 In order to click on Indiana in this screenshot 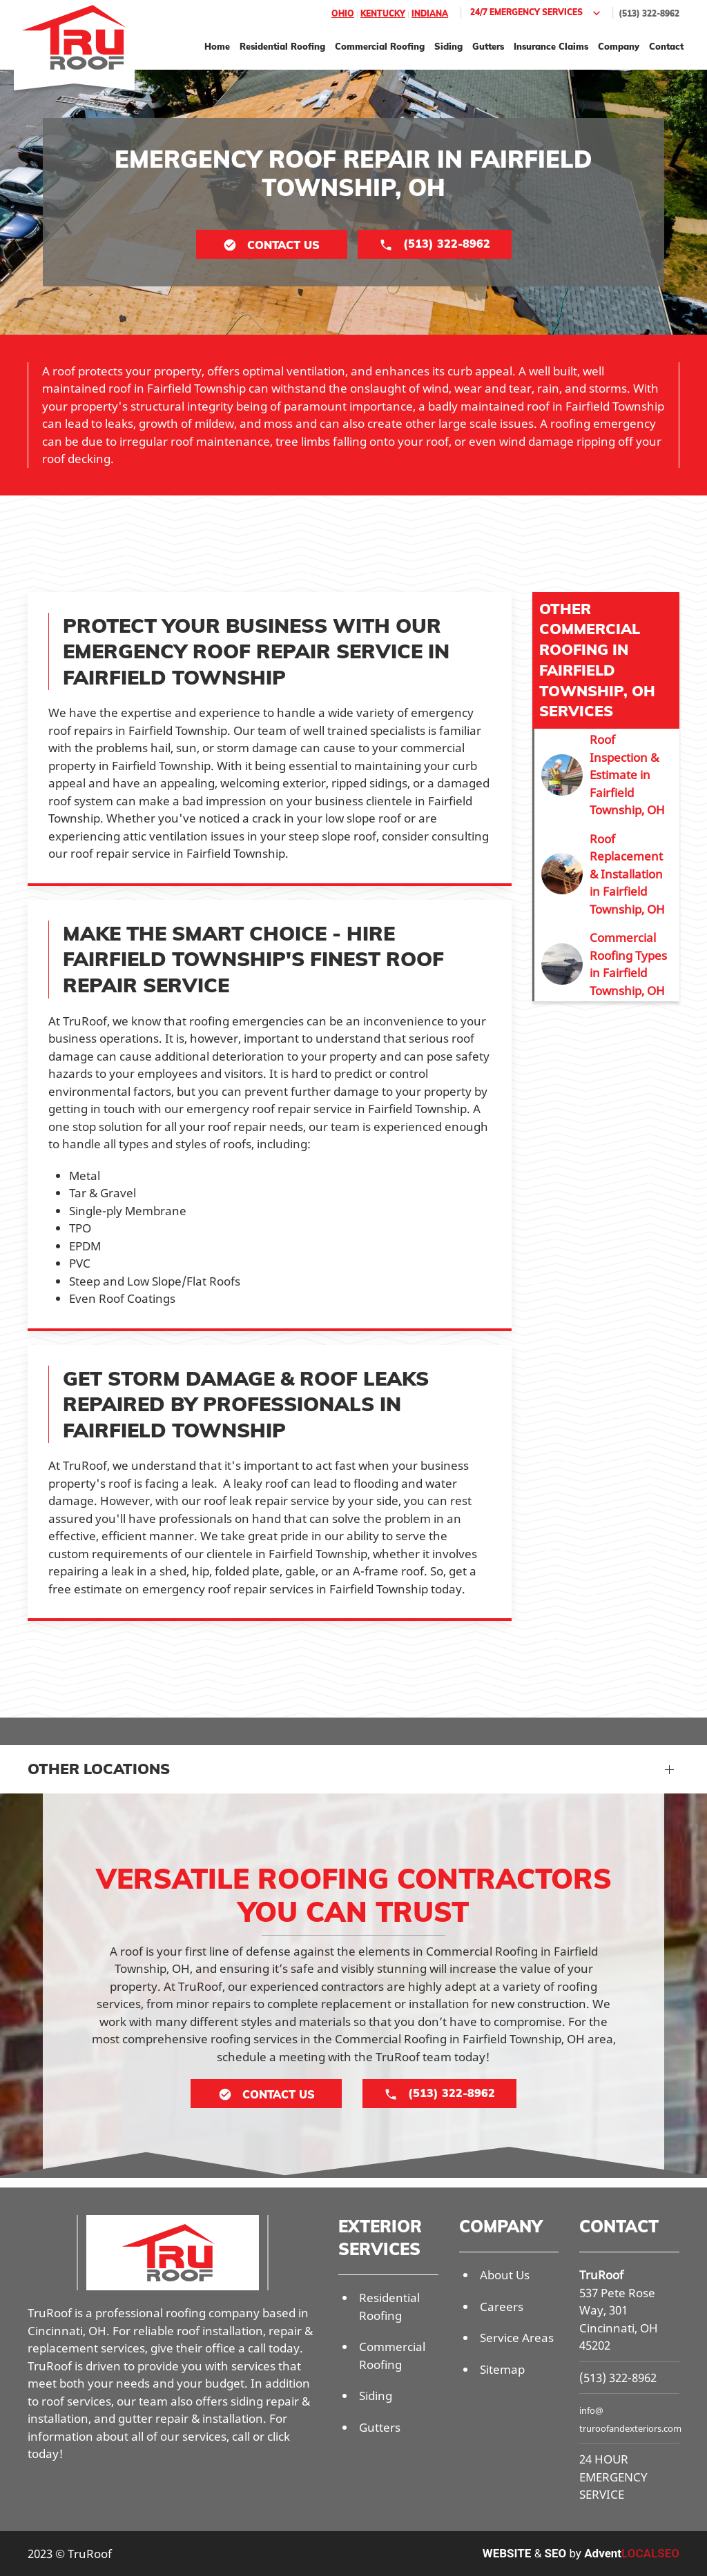, I will do `click(429, 13)`.